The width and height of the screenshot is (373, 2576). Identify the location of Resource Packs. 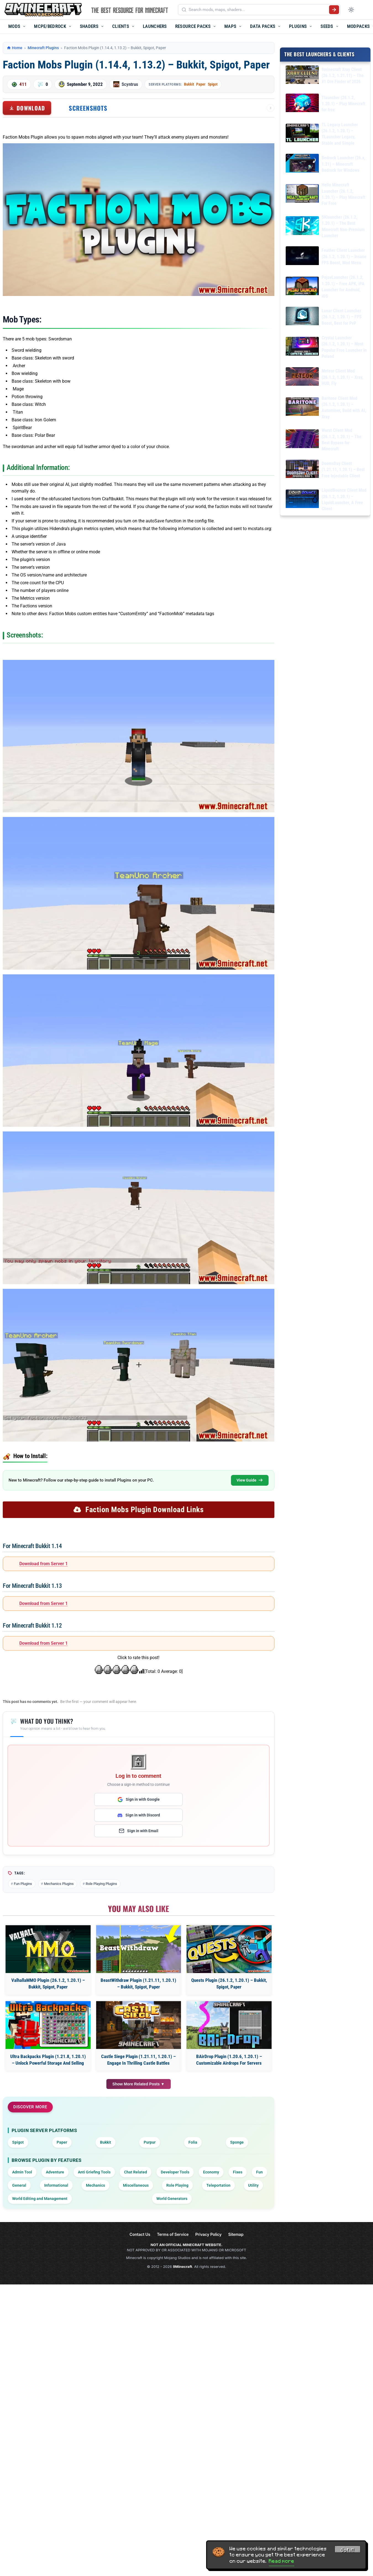
(193, 26).